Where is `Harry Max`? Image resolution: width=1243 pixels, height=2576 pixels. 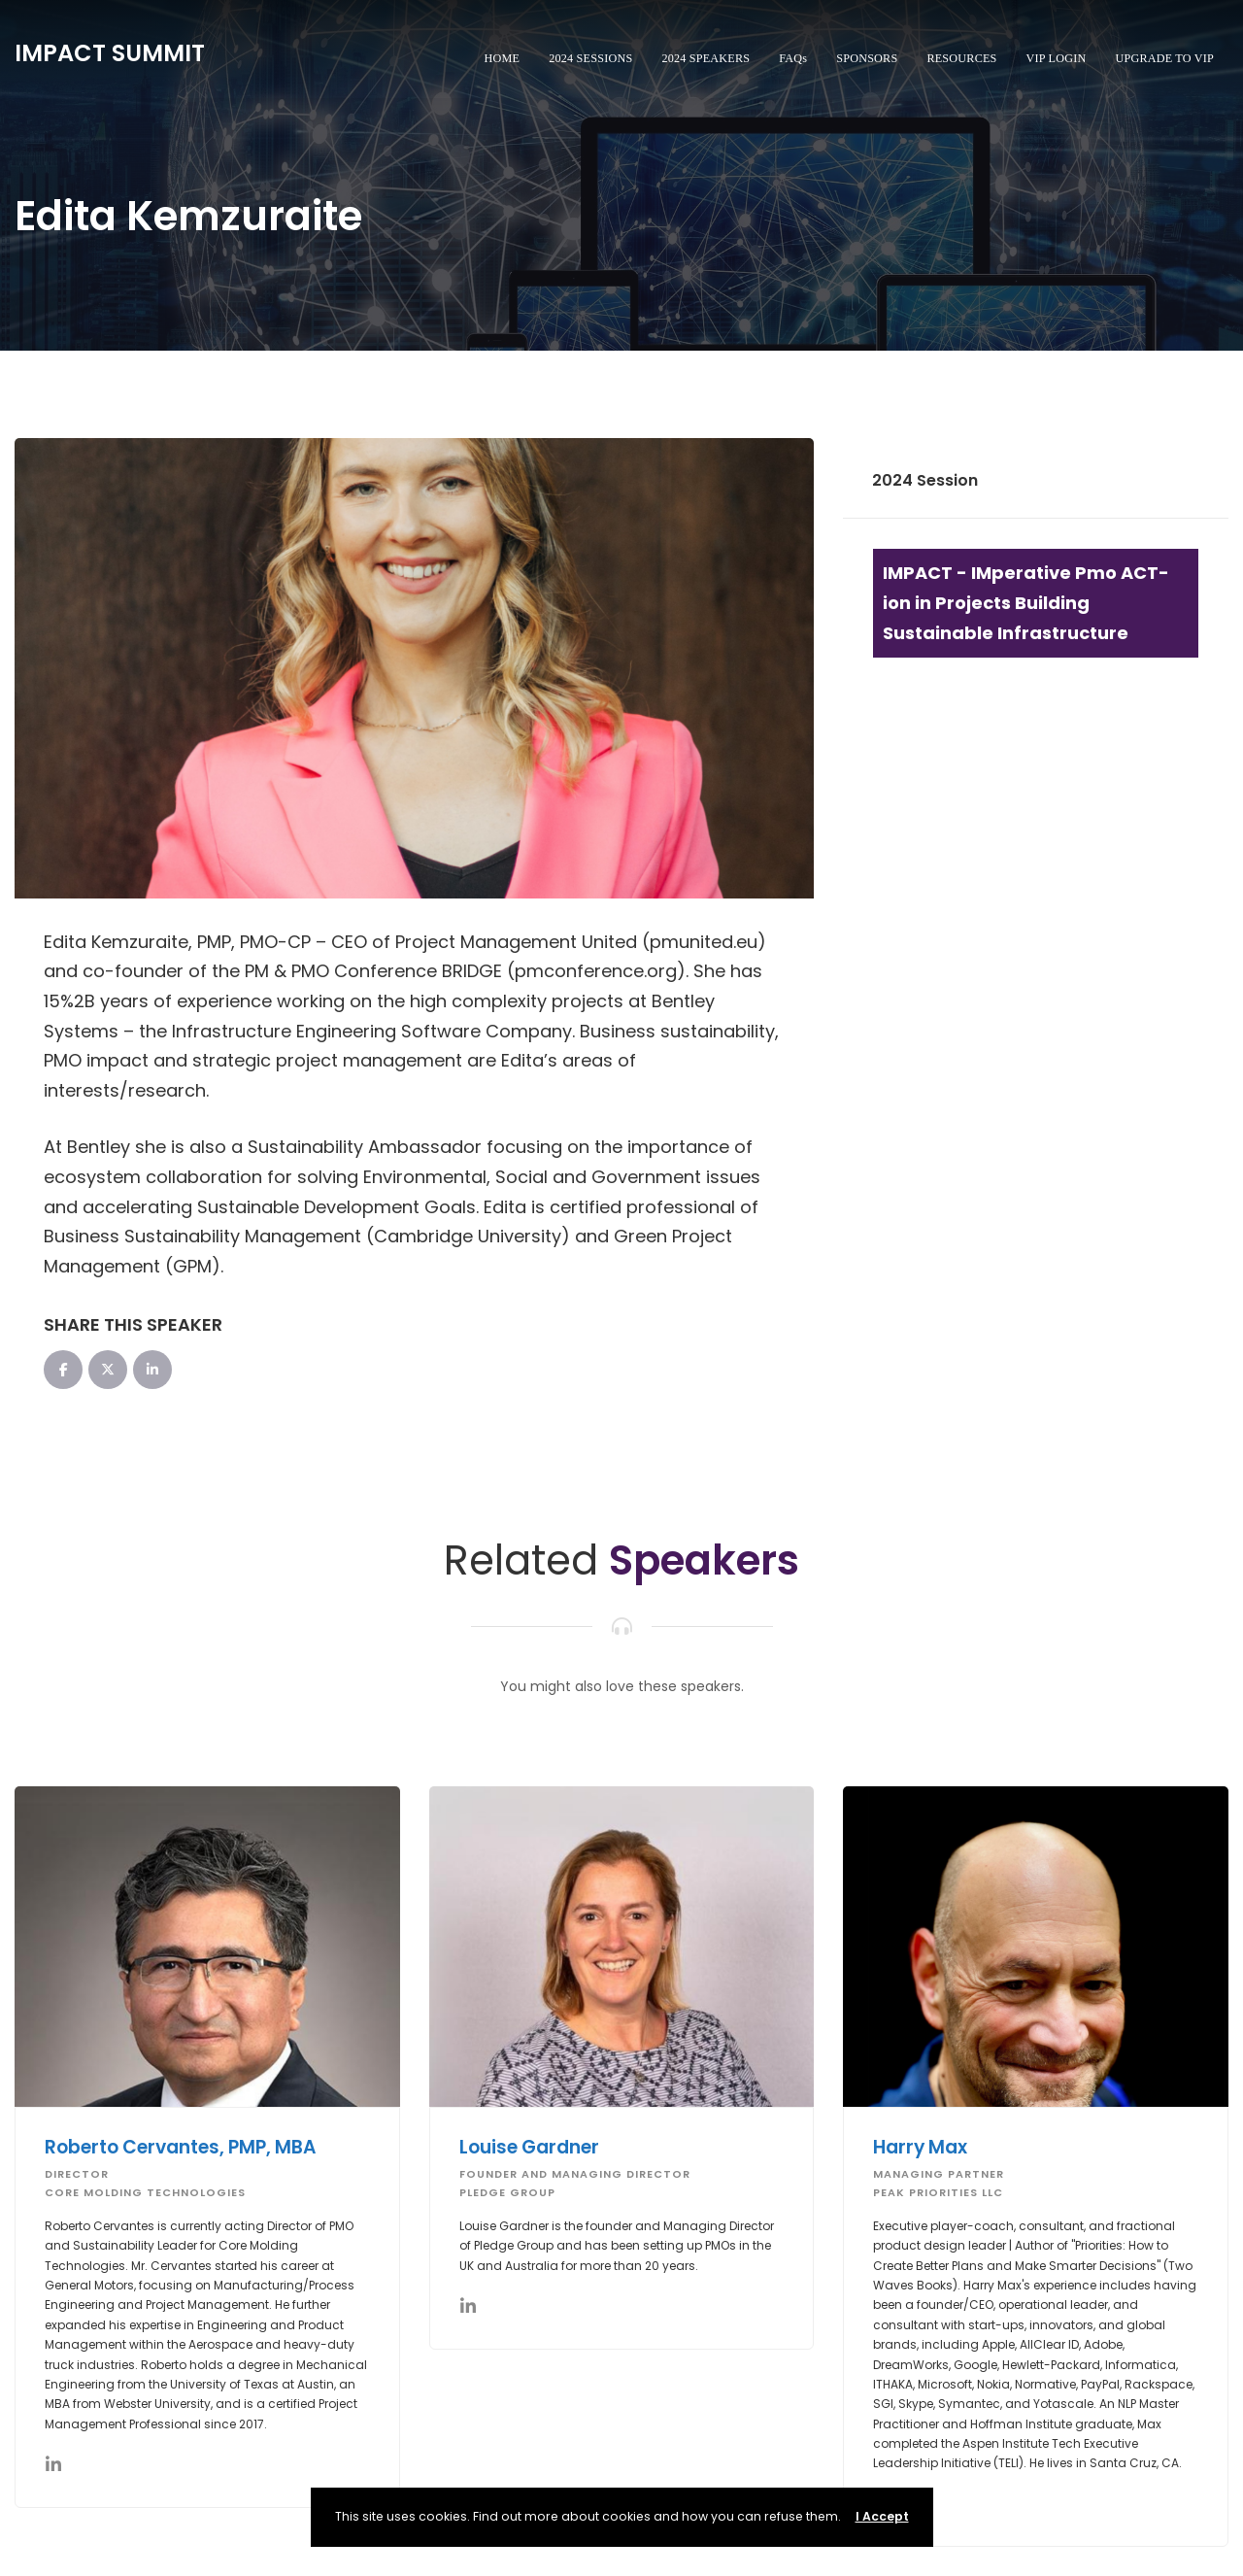
Harry Max is located at coordinates (921, 2147).